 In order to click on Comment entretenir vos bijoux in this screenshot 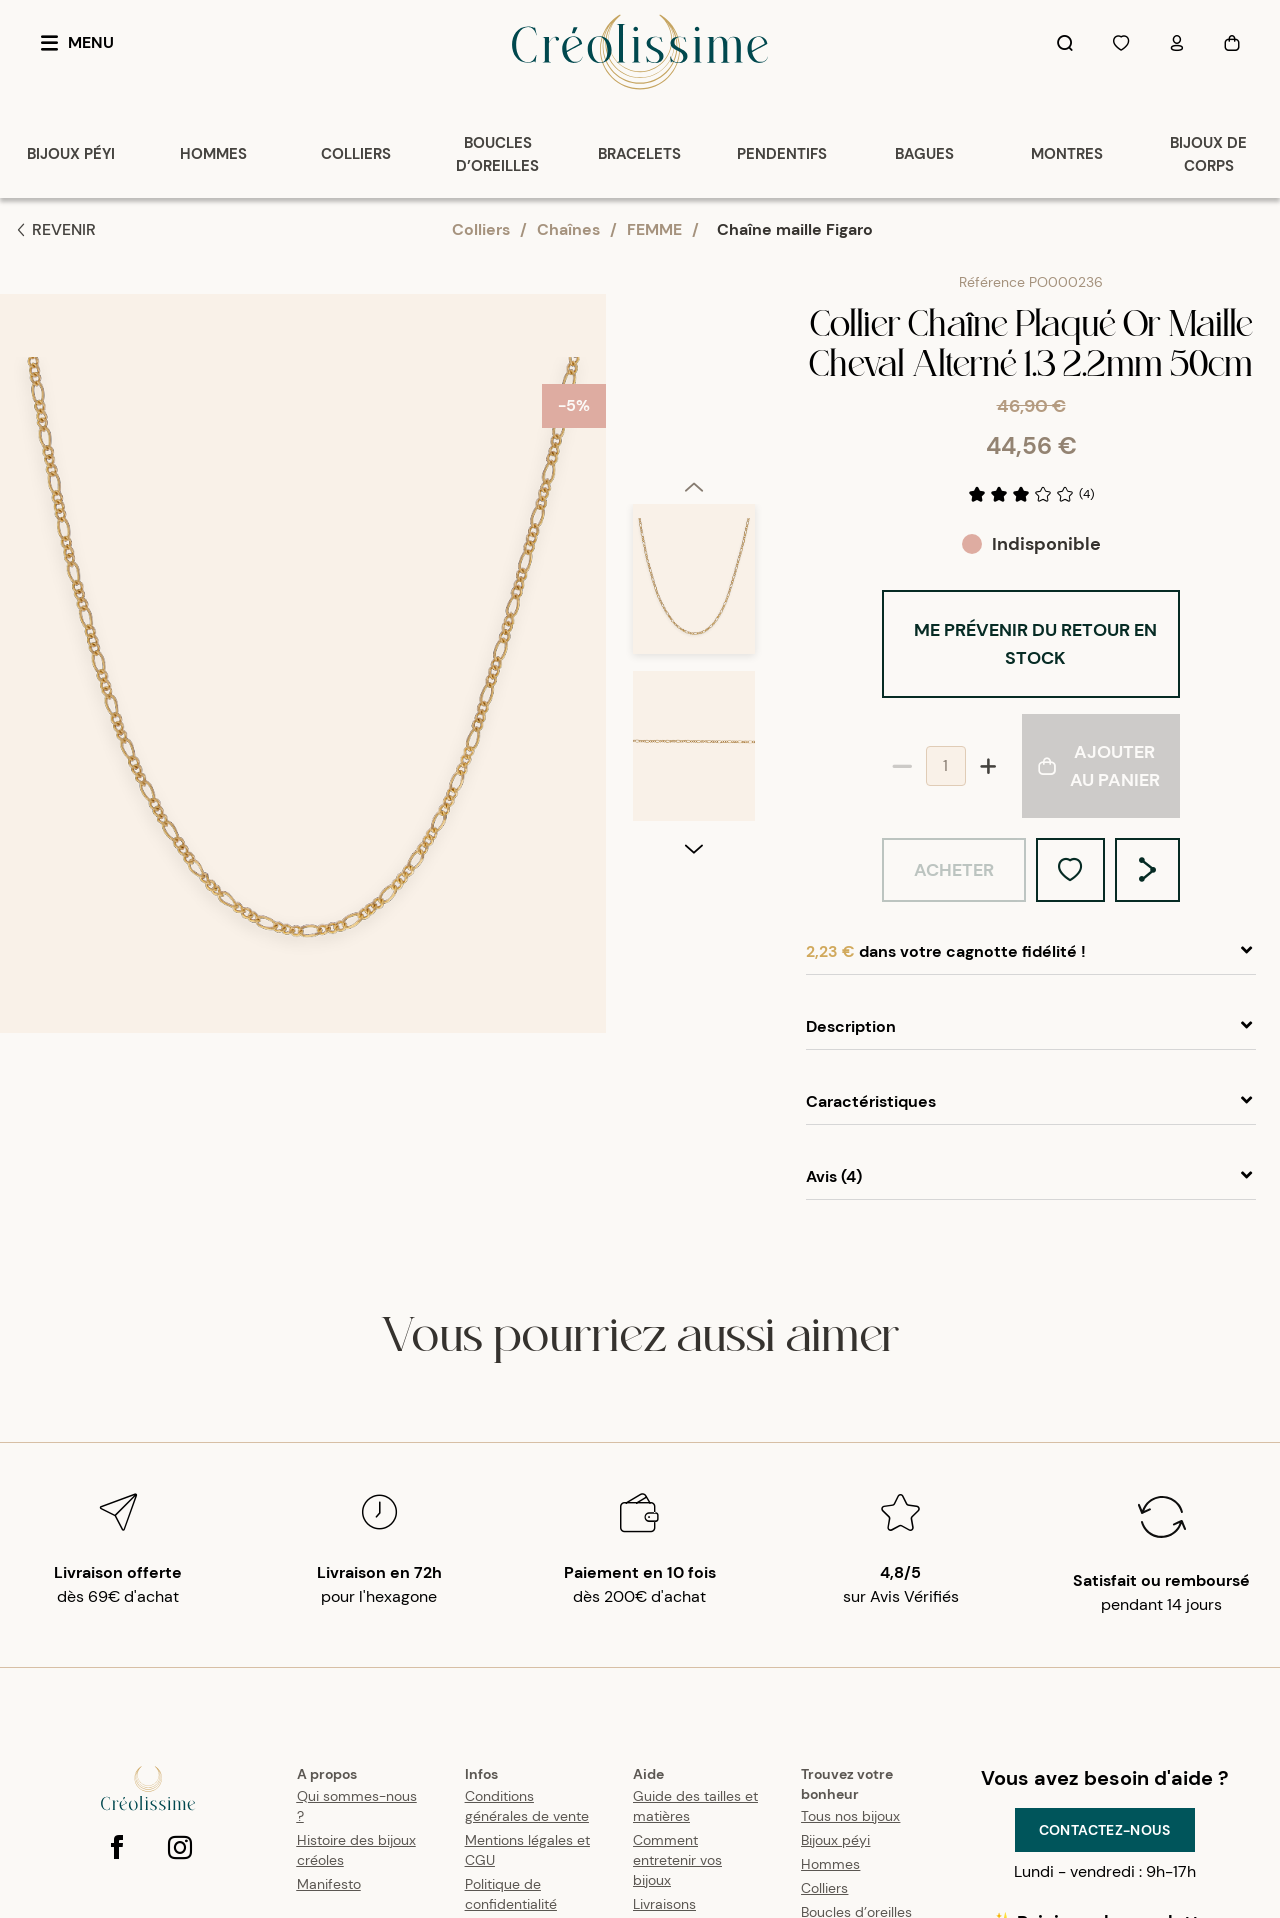, I will do `click(677, 1860)`.